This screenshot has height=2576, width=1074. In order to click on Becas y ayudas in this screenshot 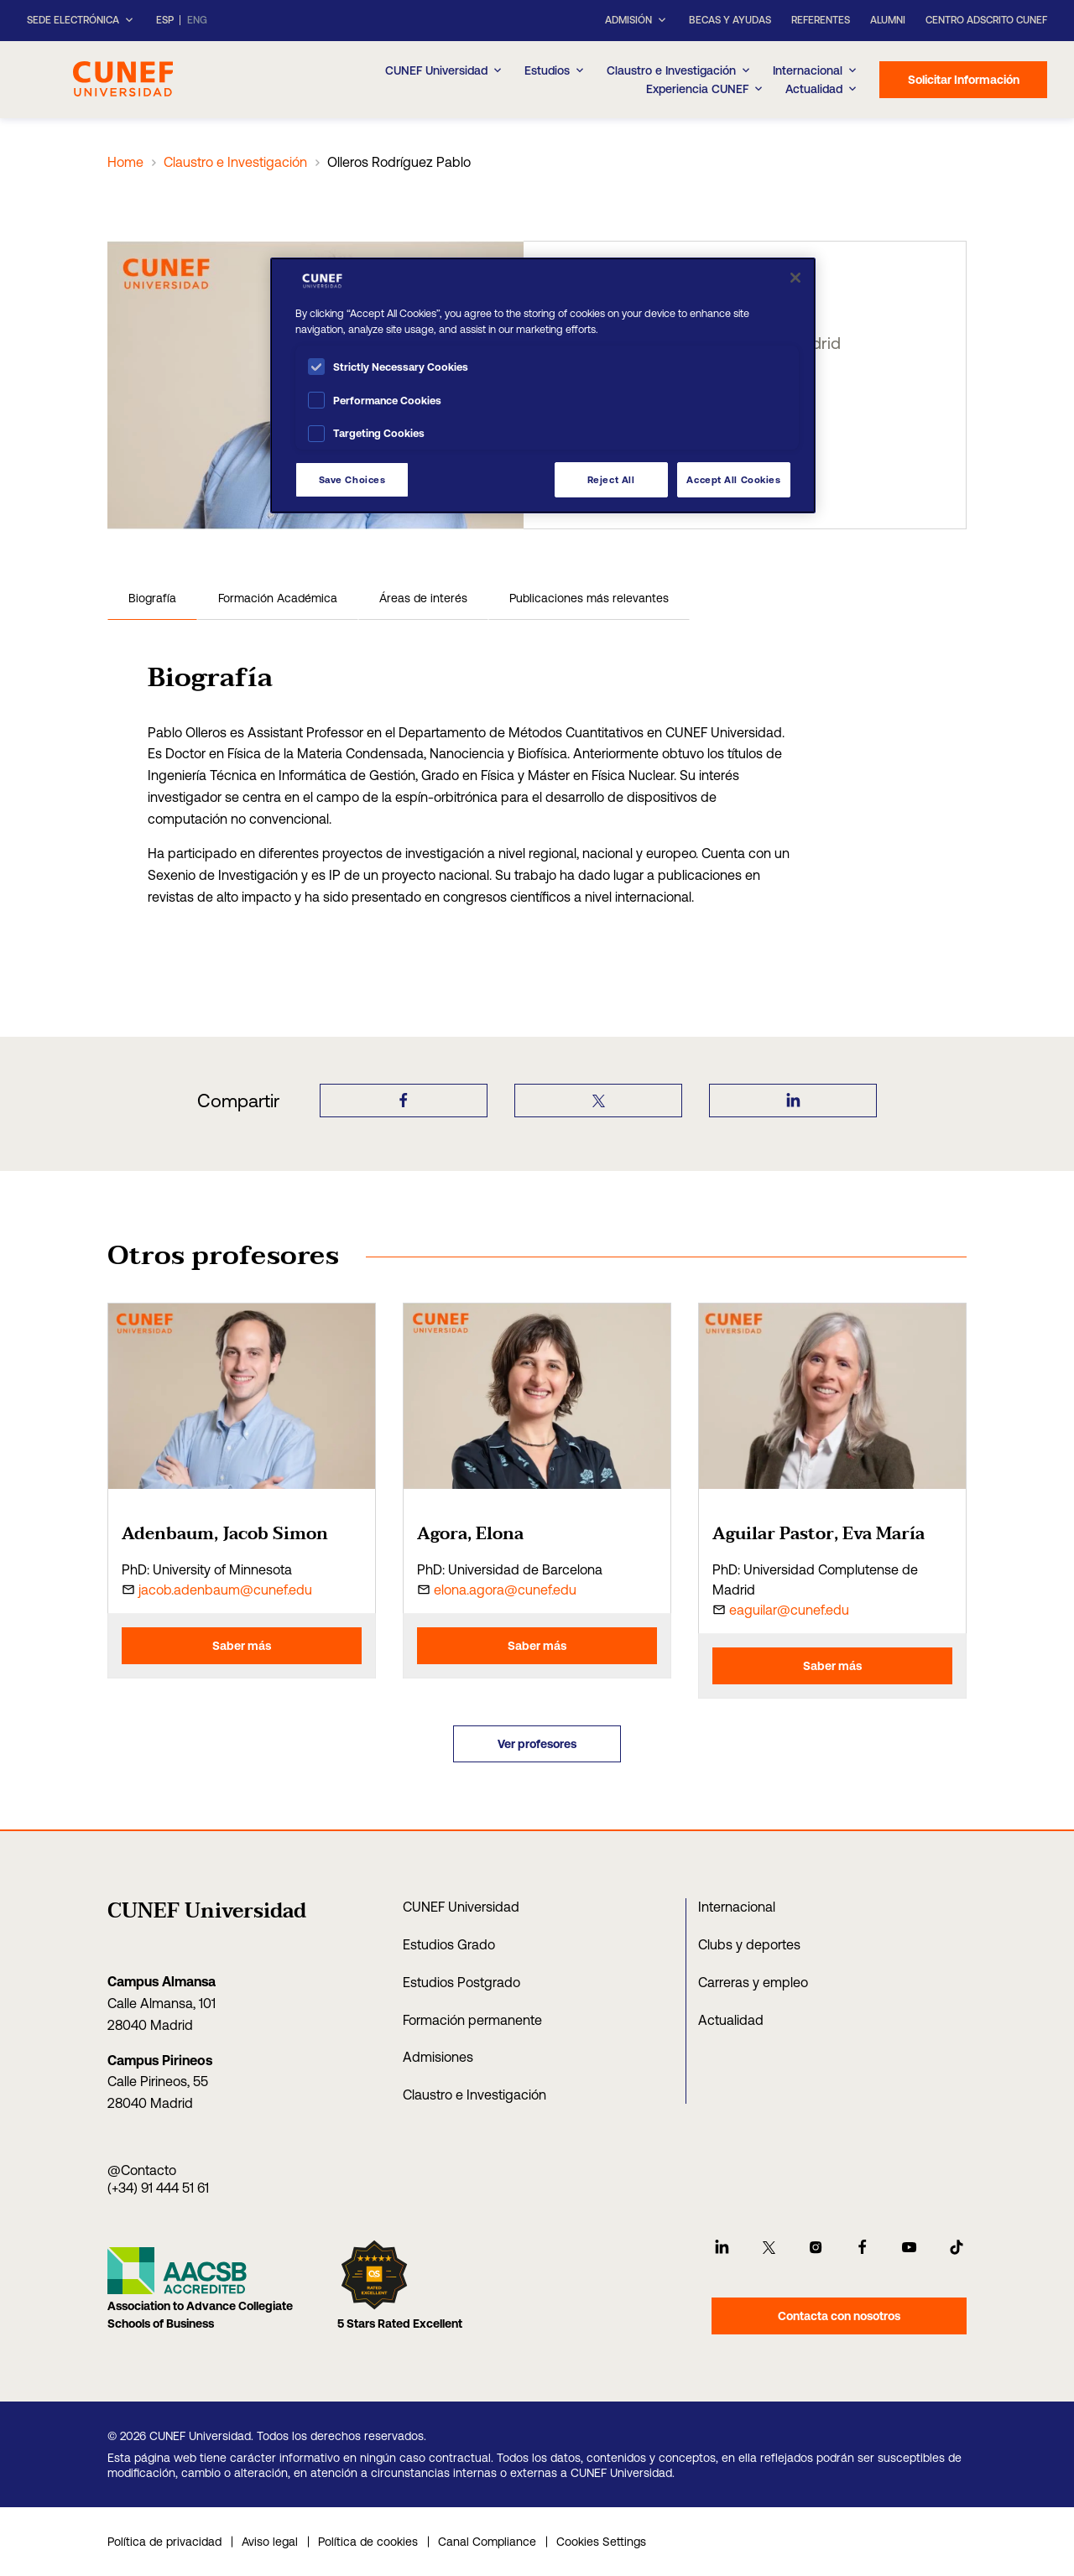, I will do `click(730, 20)`.